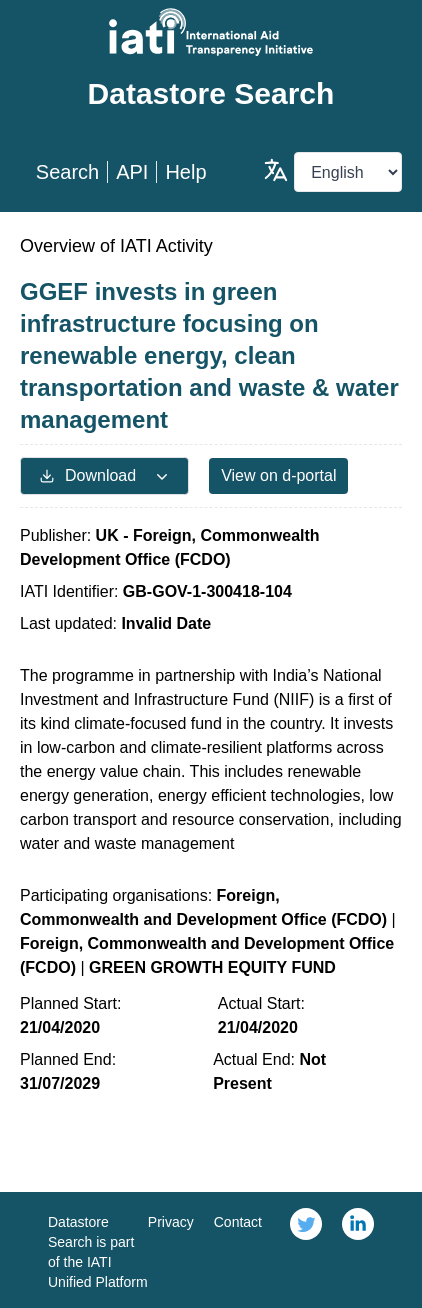 The image size is (422, 1308). I want to click on Contact [link], so click(238, 1222).